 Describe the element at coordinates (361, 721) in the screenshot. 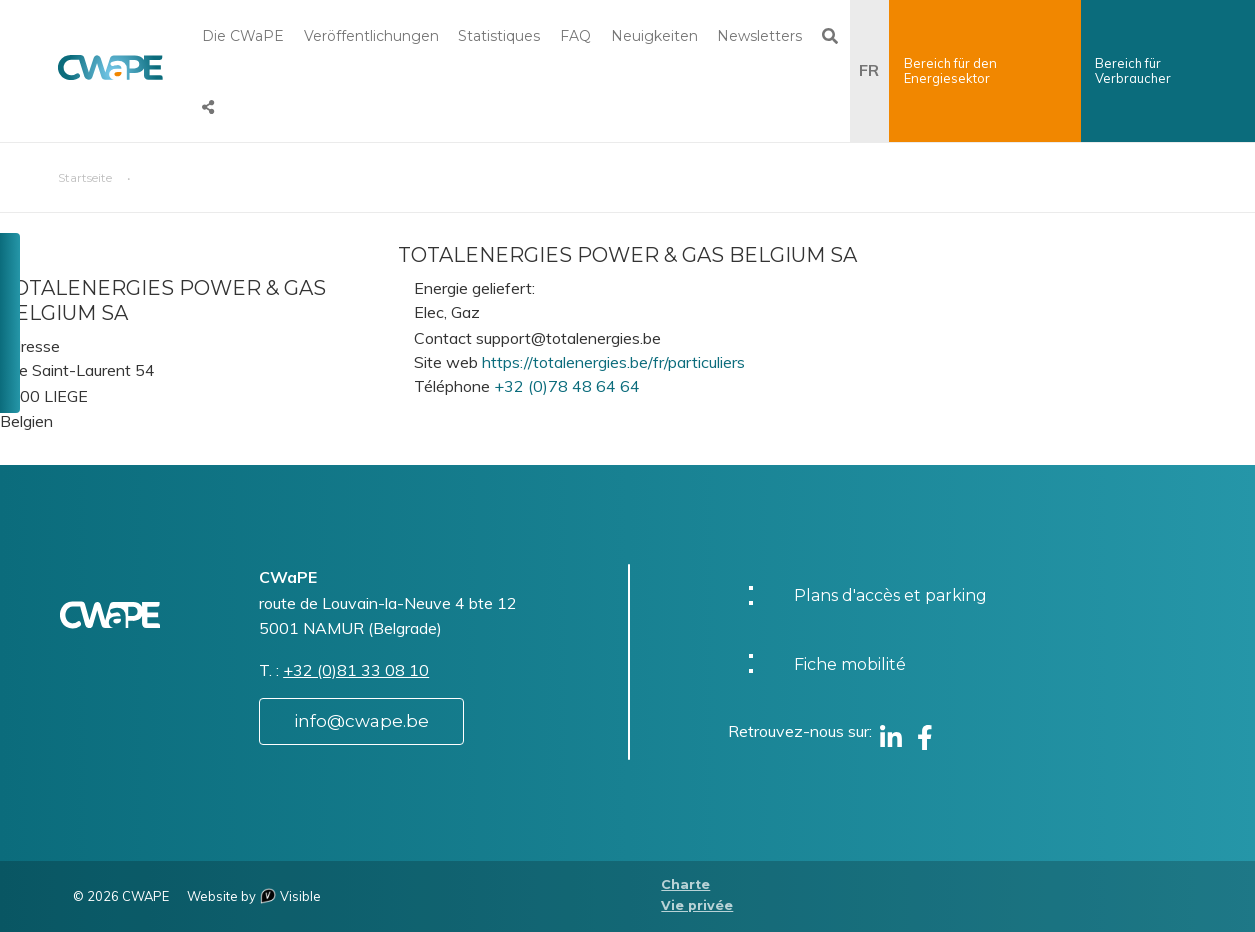

I see `info@cwape.be` at that location.